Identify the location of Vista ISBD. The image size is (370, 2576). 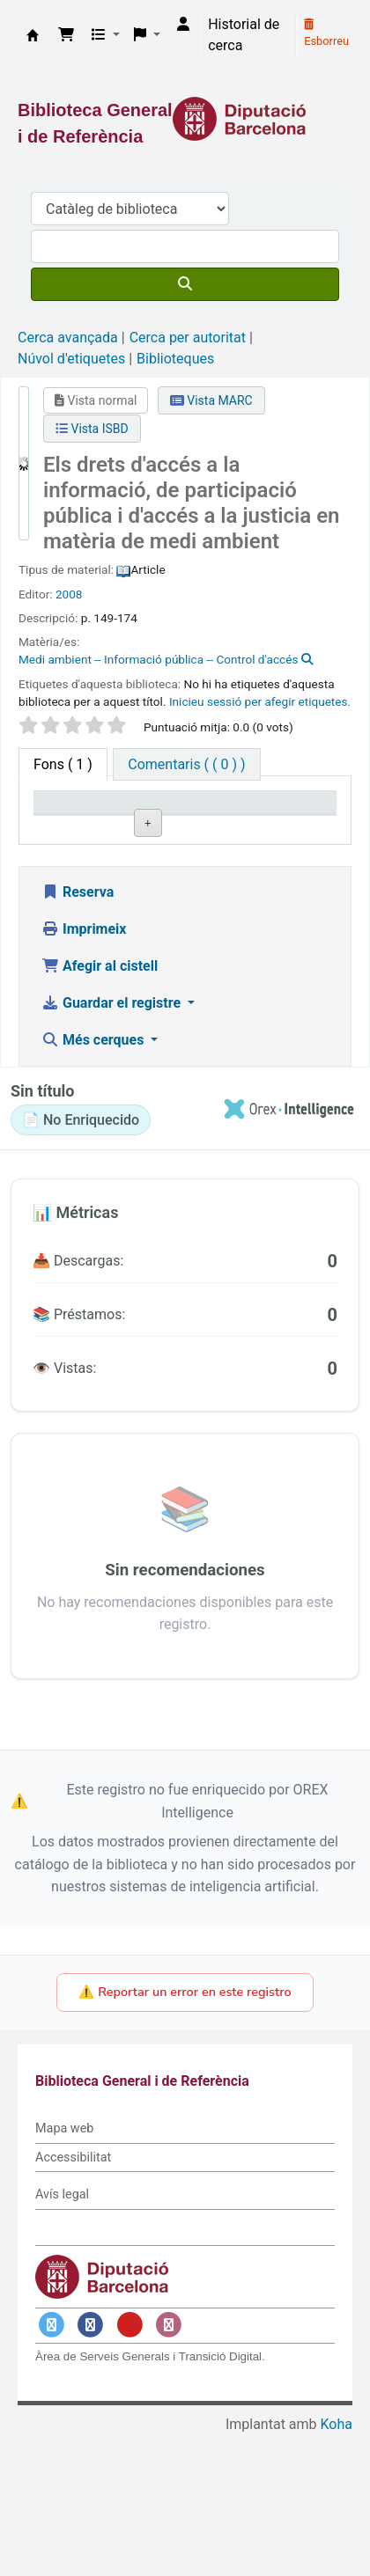
(92, 429).